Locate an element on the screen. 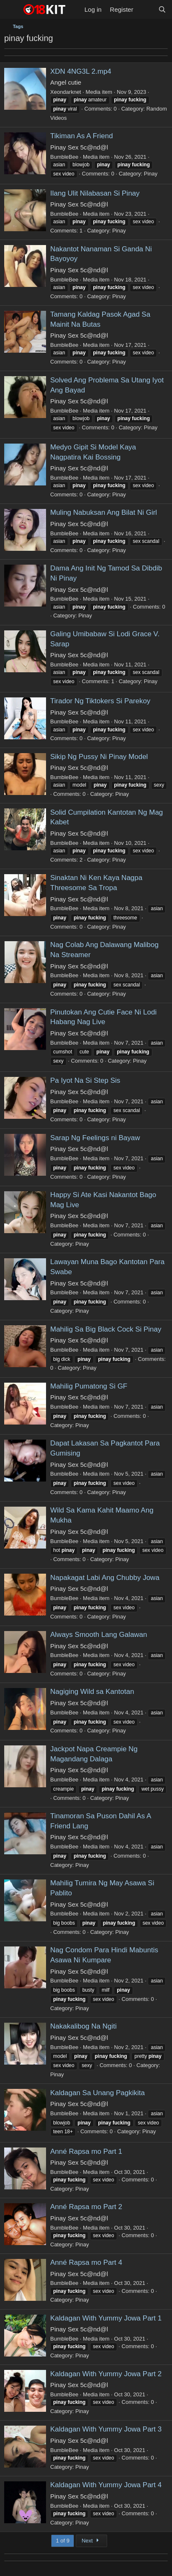 This screenshot has height=2576, width=172. [Menu] is located at coordinates (11, 9).